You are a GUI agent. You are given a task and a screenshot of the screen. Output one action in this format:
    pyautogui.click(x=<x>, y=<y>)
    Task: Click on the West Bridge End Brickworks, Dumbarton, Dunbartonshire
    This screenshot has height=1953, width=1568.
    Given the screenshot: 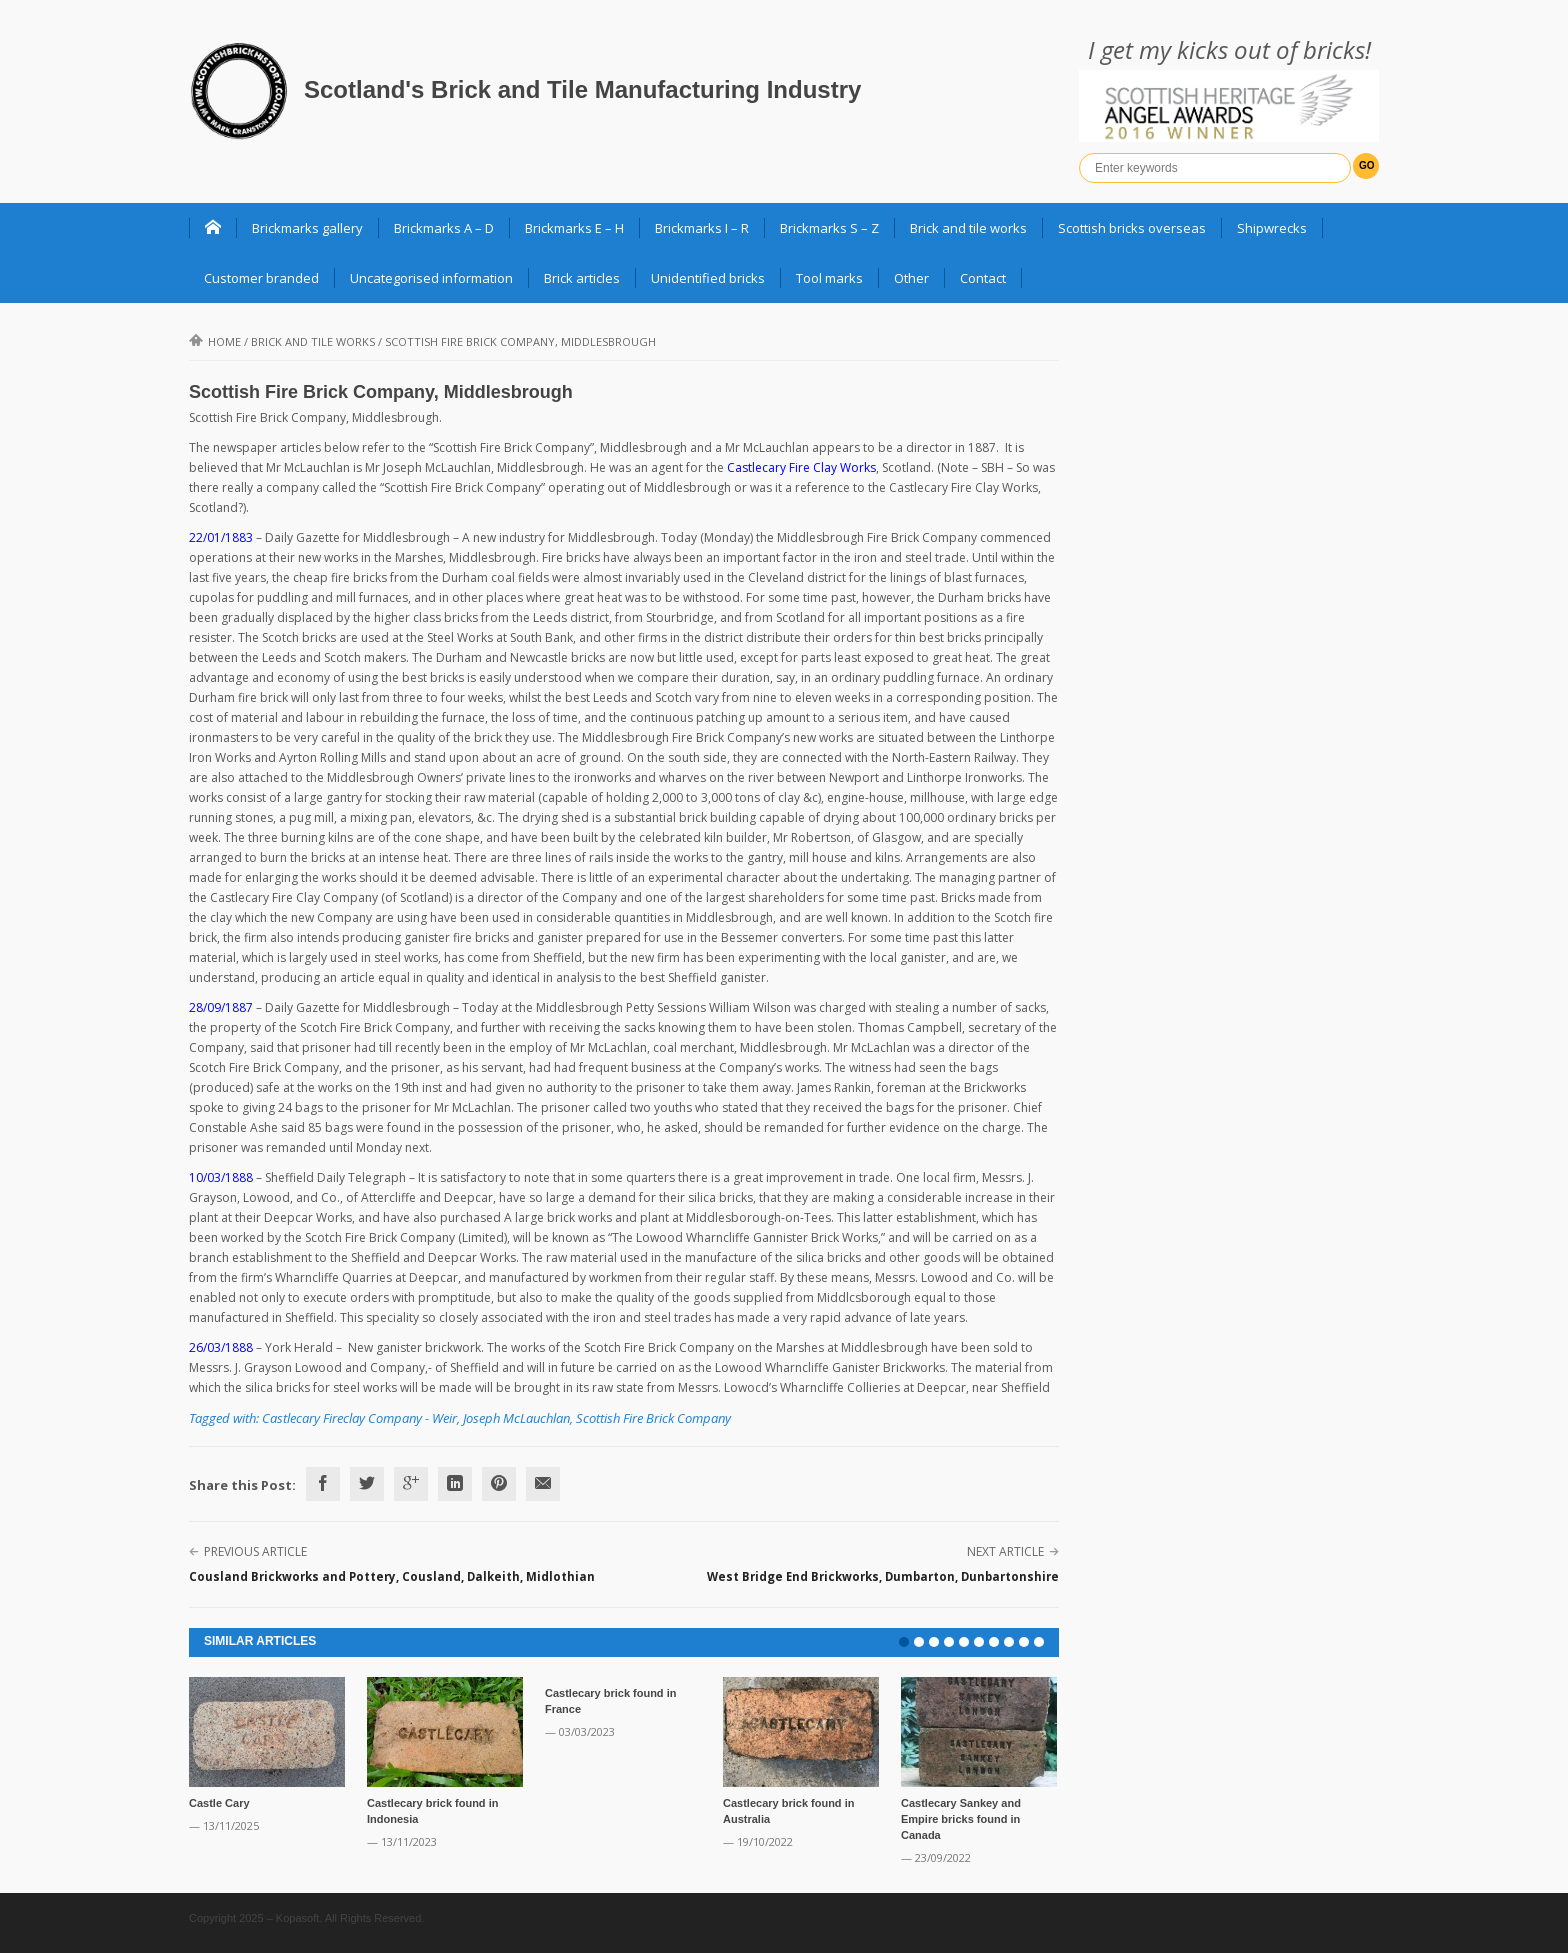 What is the action you would take?
    pyautogui.click(x=883, y=1576)
    